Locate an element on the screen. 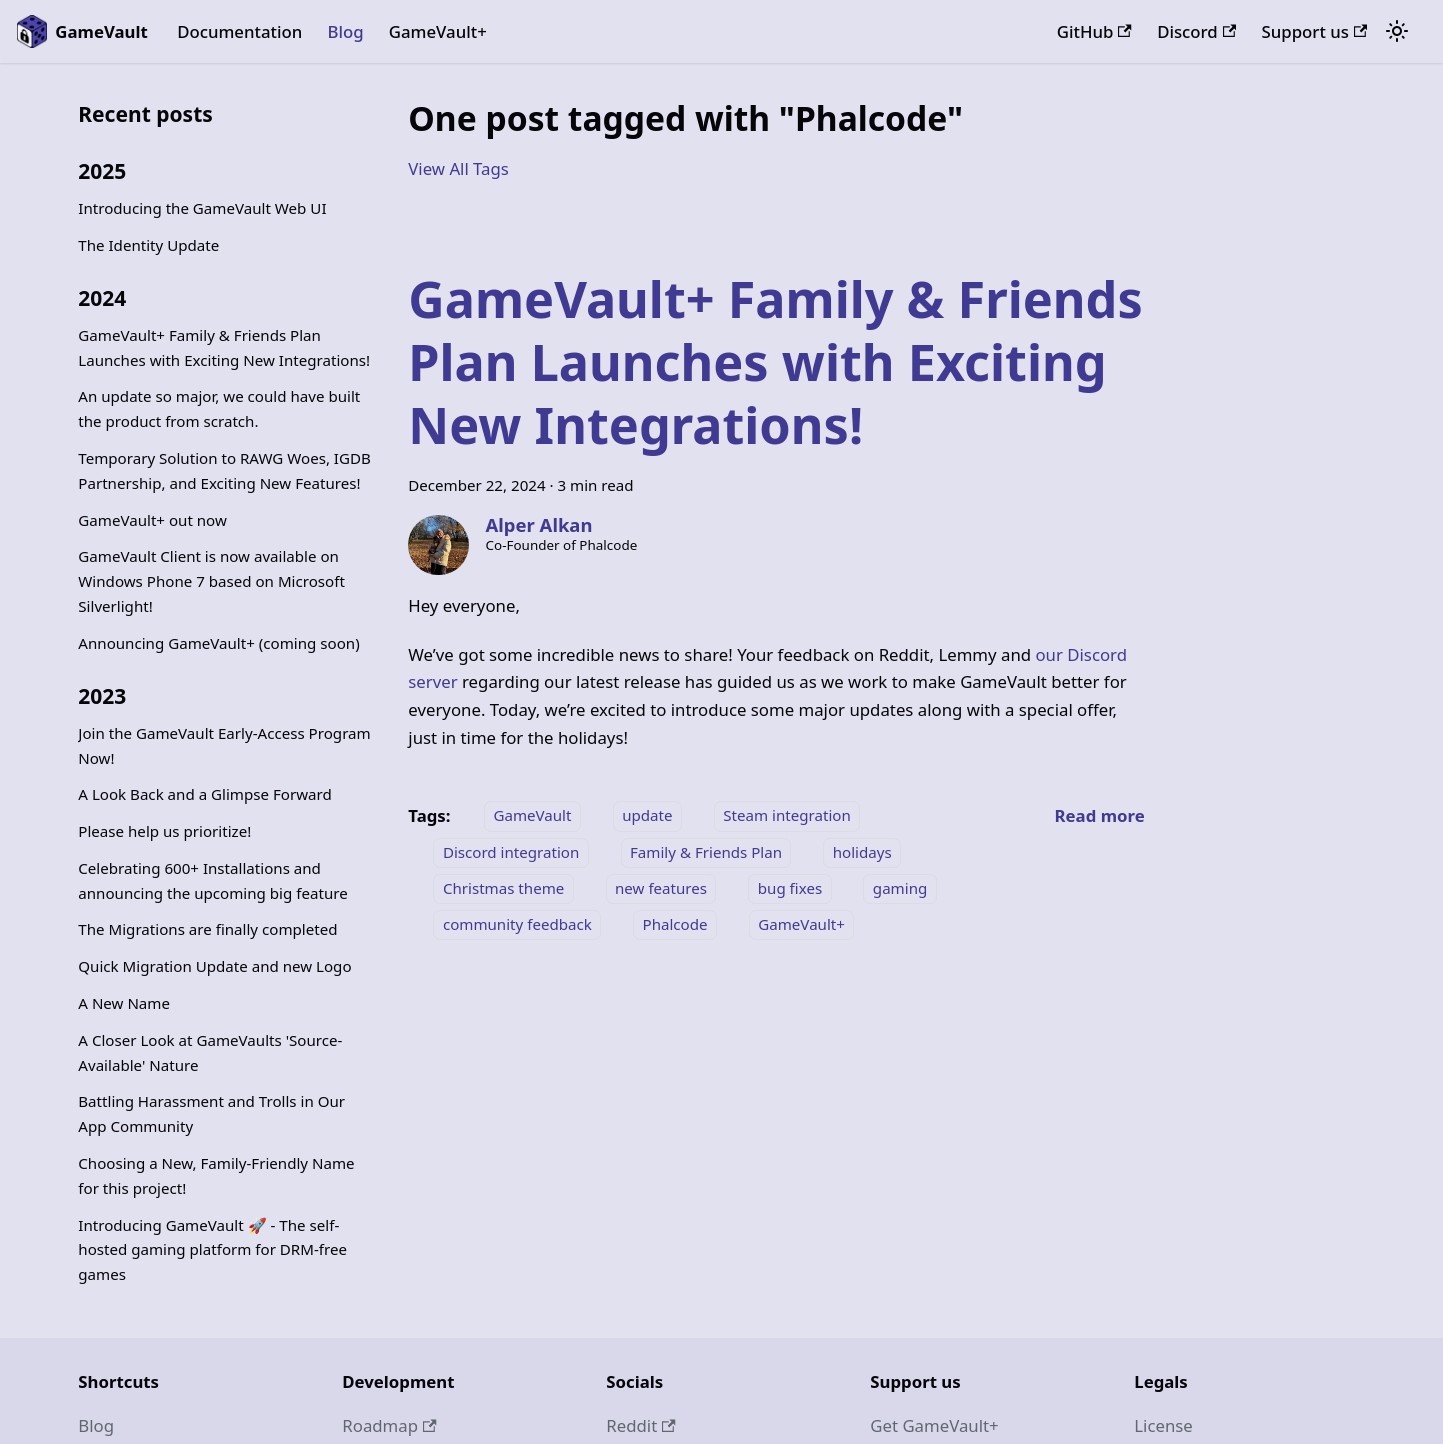 The image size is (1443, 1444). A Look Back and a Glimpse Forward is located at coordinates (204, 794).